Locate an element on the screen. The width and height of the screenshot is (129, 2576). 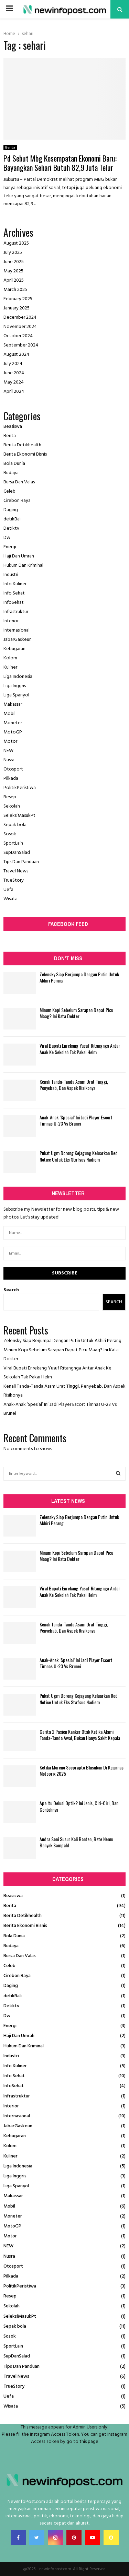
Beasiswa is located at coordinates (12, 427).